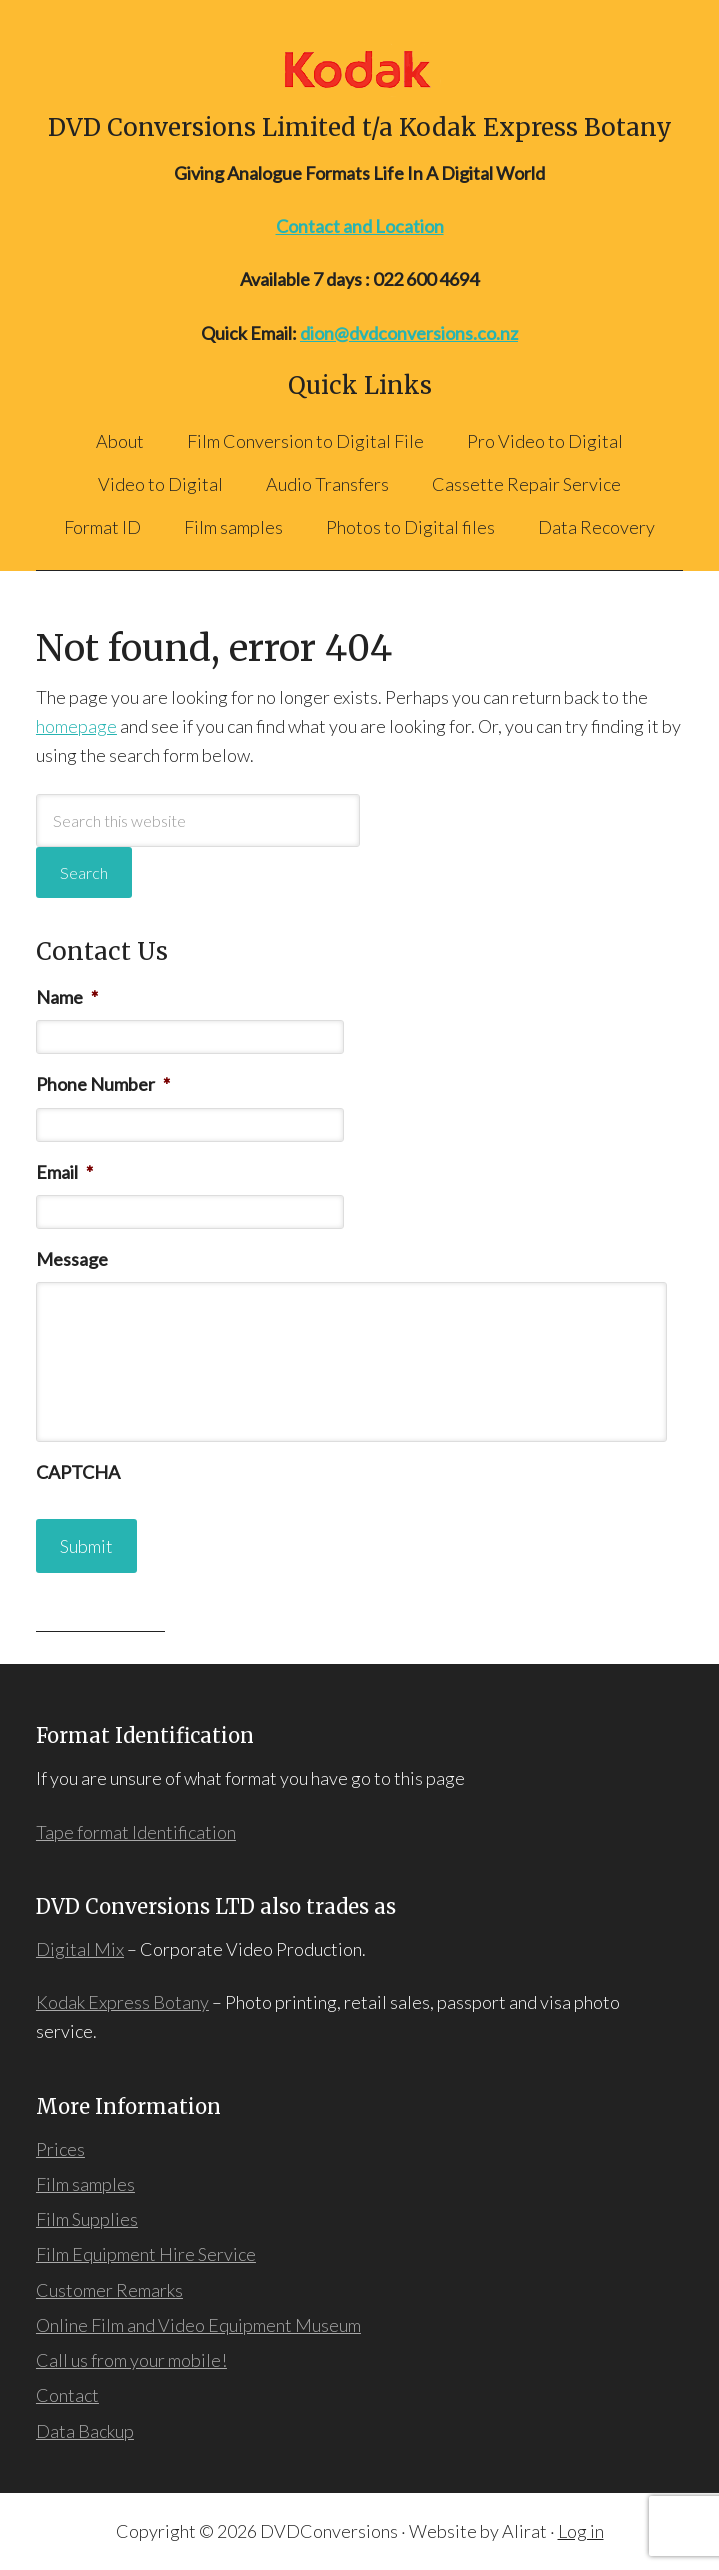 Image resolution: width=719 pixels, height=2570 pixels. I want to click on Email, so click(64, 1172).